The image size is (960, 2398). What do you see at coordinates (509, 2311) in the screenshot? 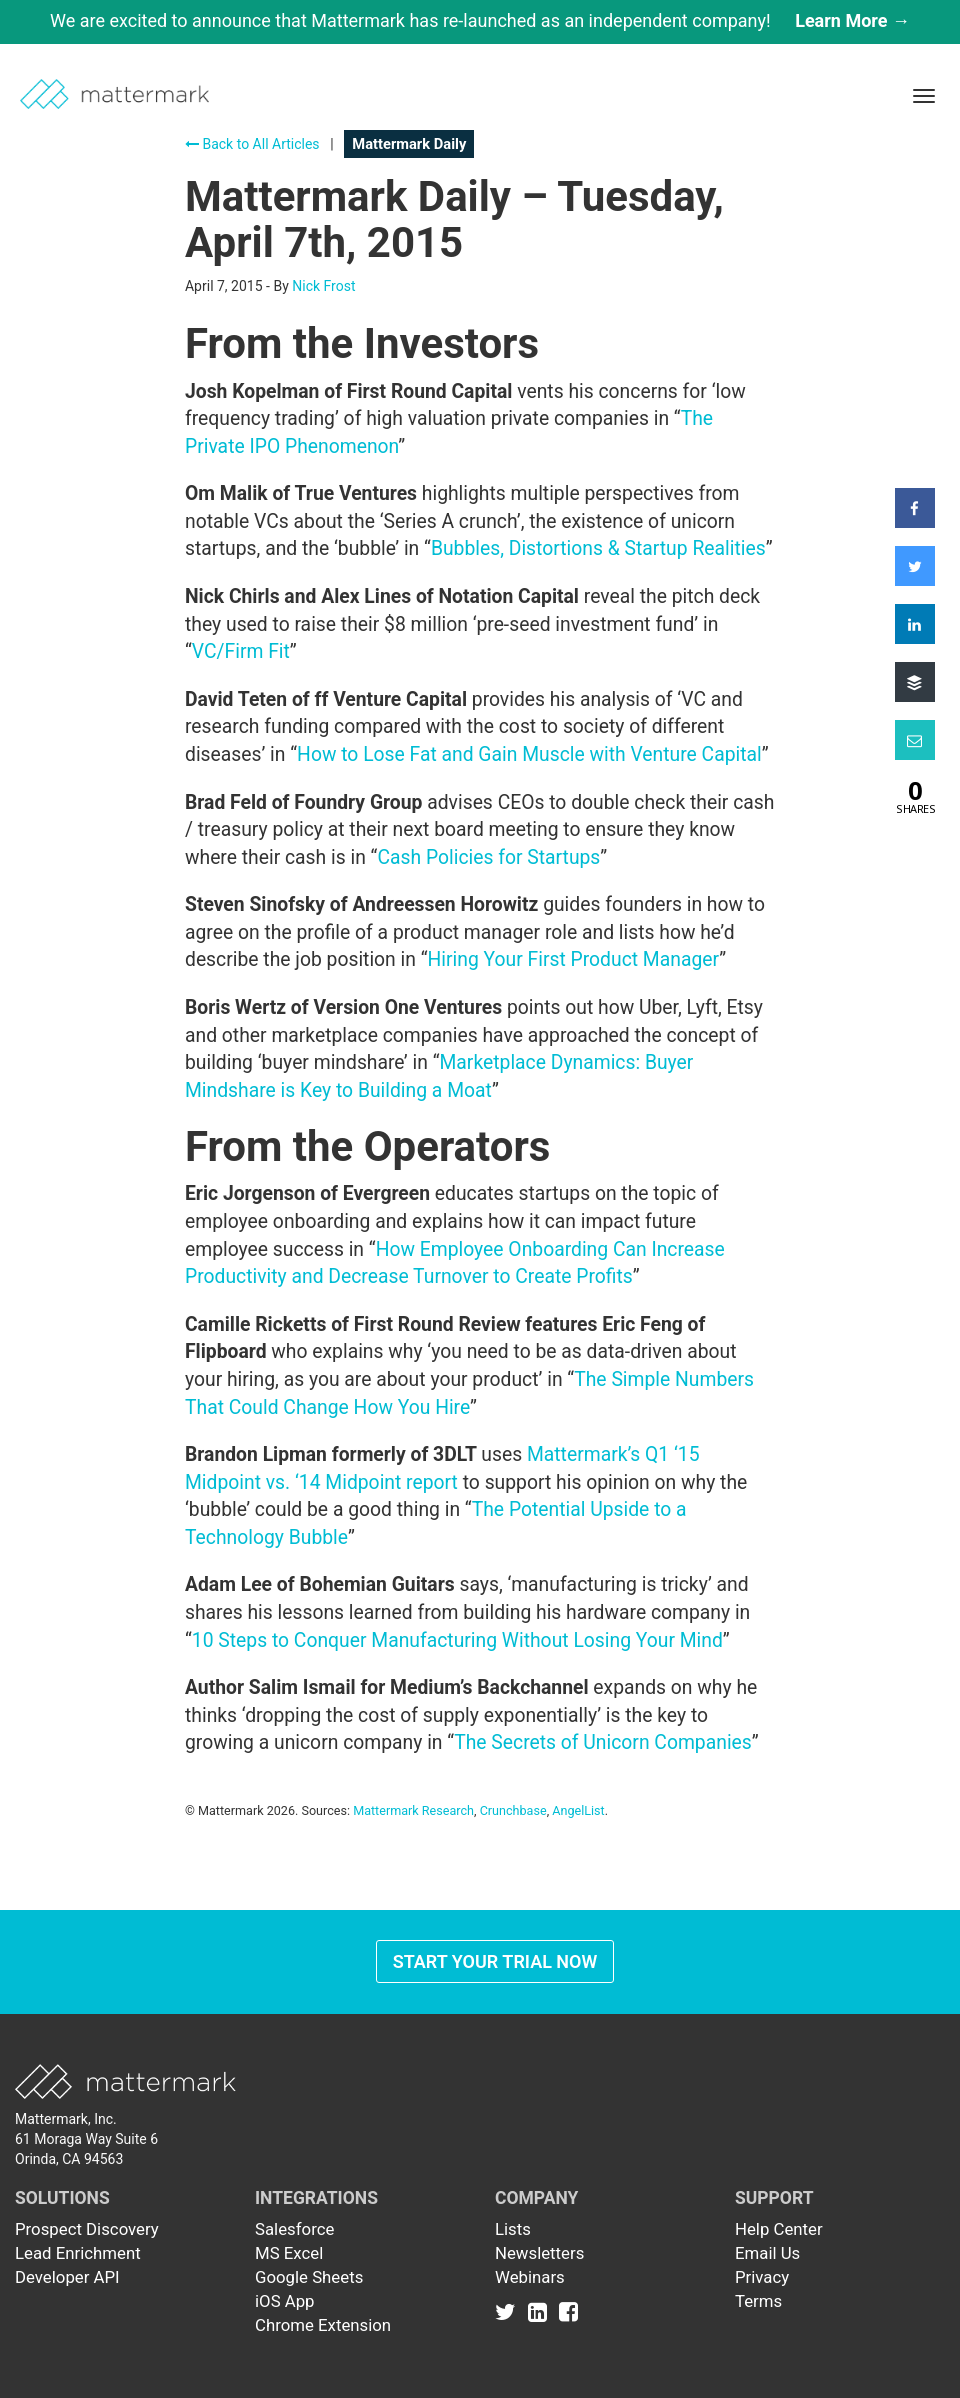
I see `[Link to Twitter]` at bounding box center [509, 2311].